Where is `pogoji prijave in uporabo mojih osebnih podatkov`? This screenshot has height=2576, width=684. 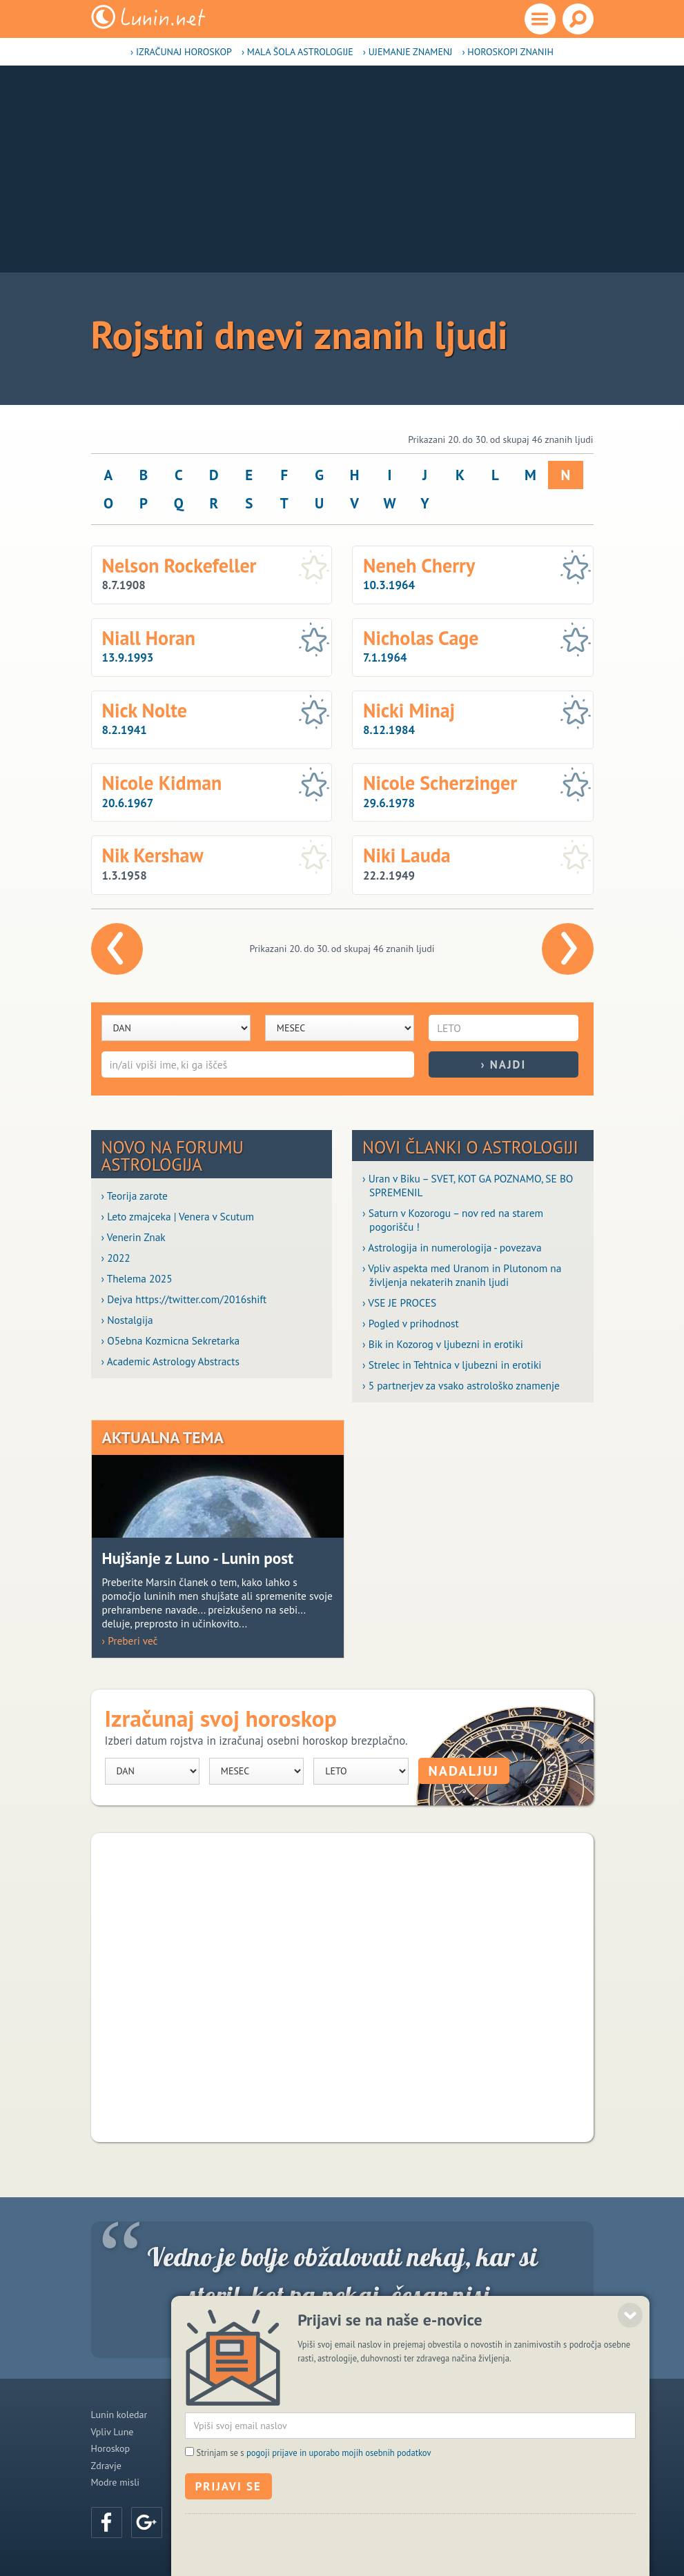
pogoji prijave in uporabo mojih osebnih podatkov is located at coordinates (338, 2499).